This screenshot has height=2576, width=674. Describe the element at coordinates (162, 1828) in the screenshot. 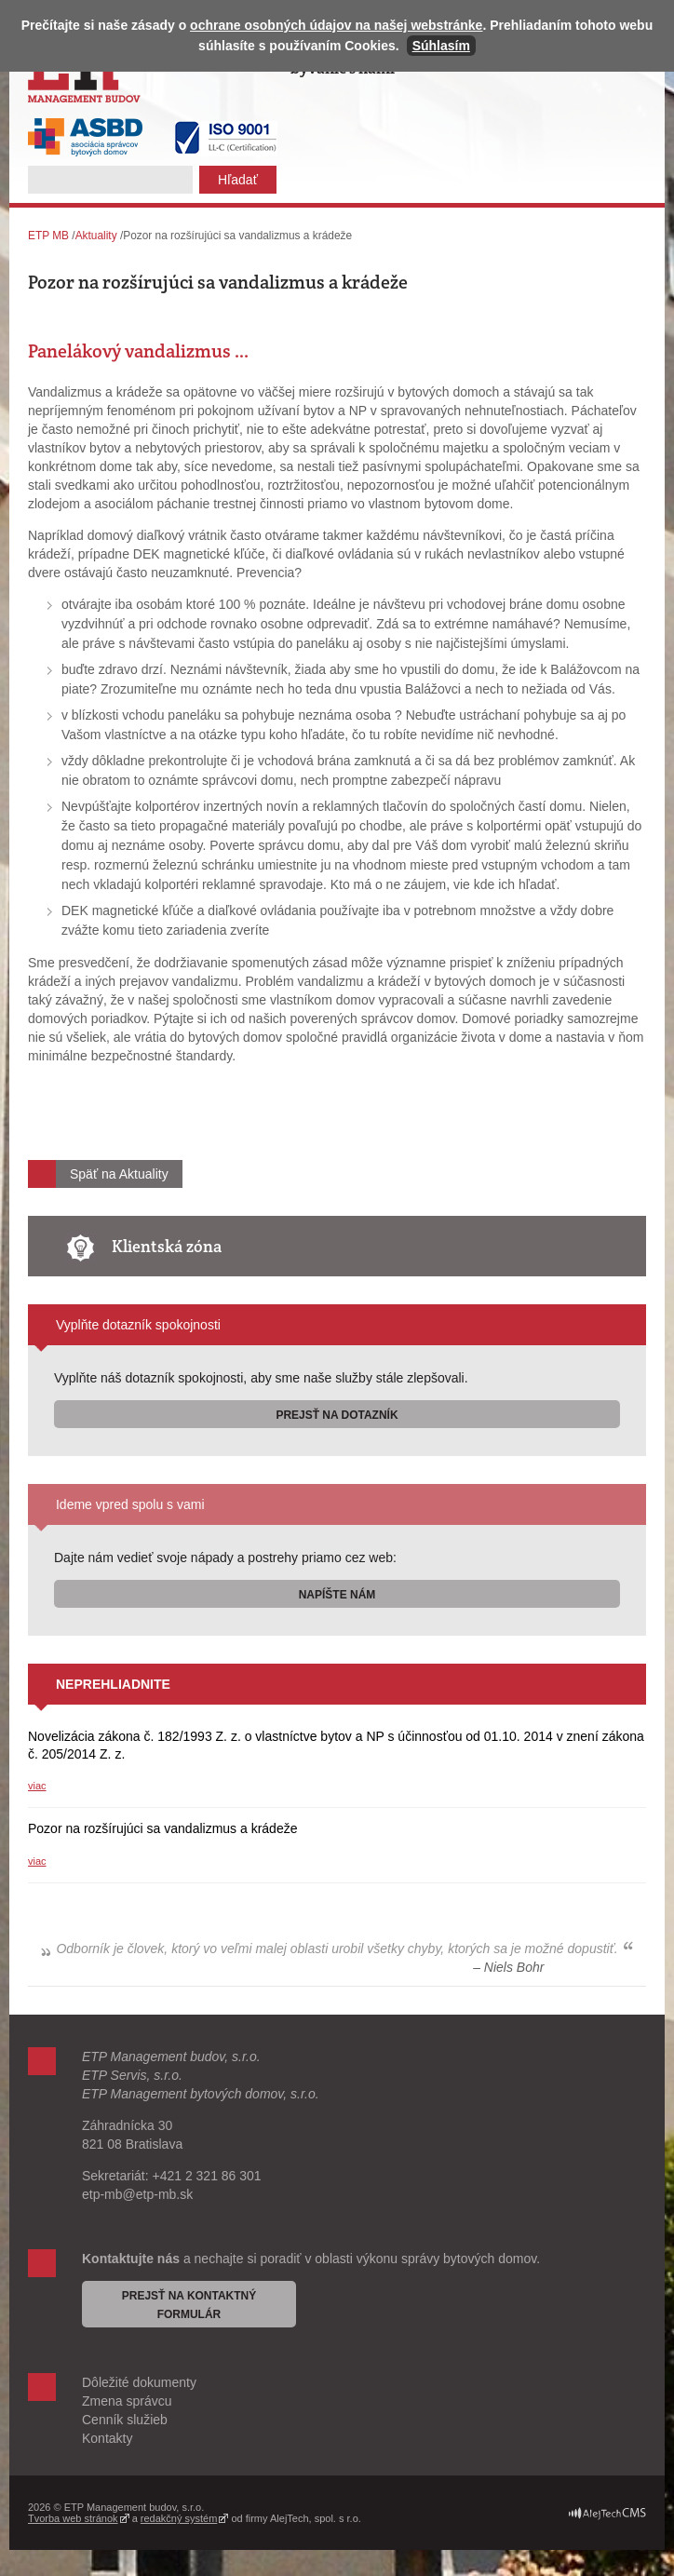

I see `Pozor na rozšírujúci sa vandalizmus a krádeže` at that location.